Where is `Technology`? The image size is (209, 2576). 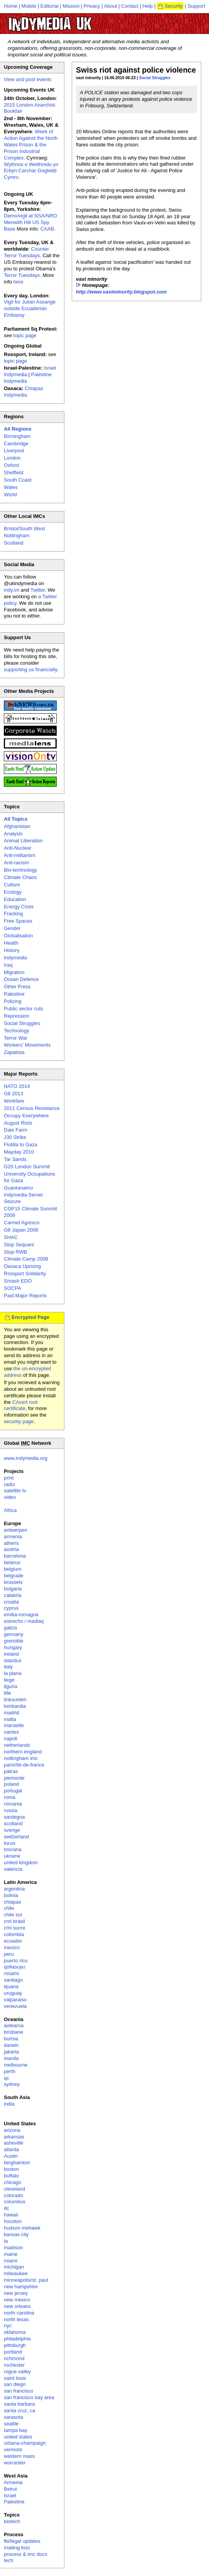 Technology is located at coordinates (16, 1030).